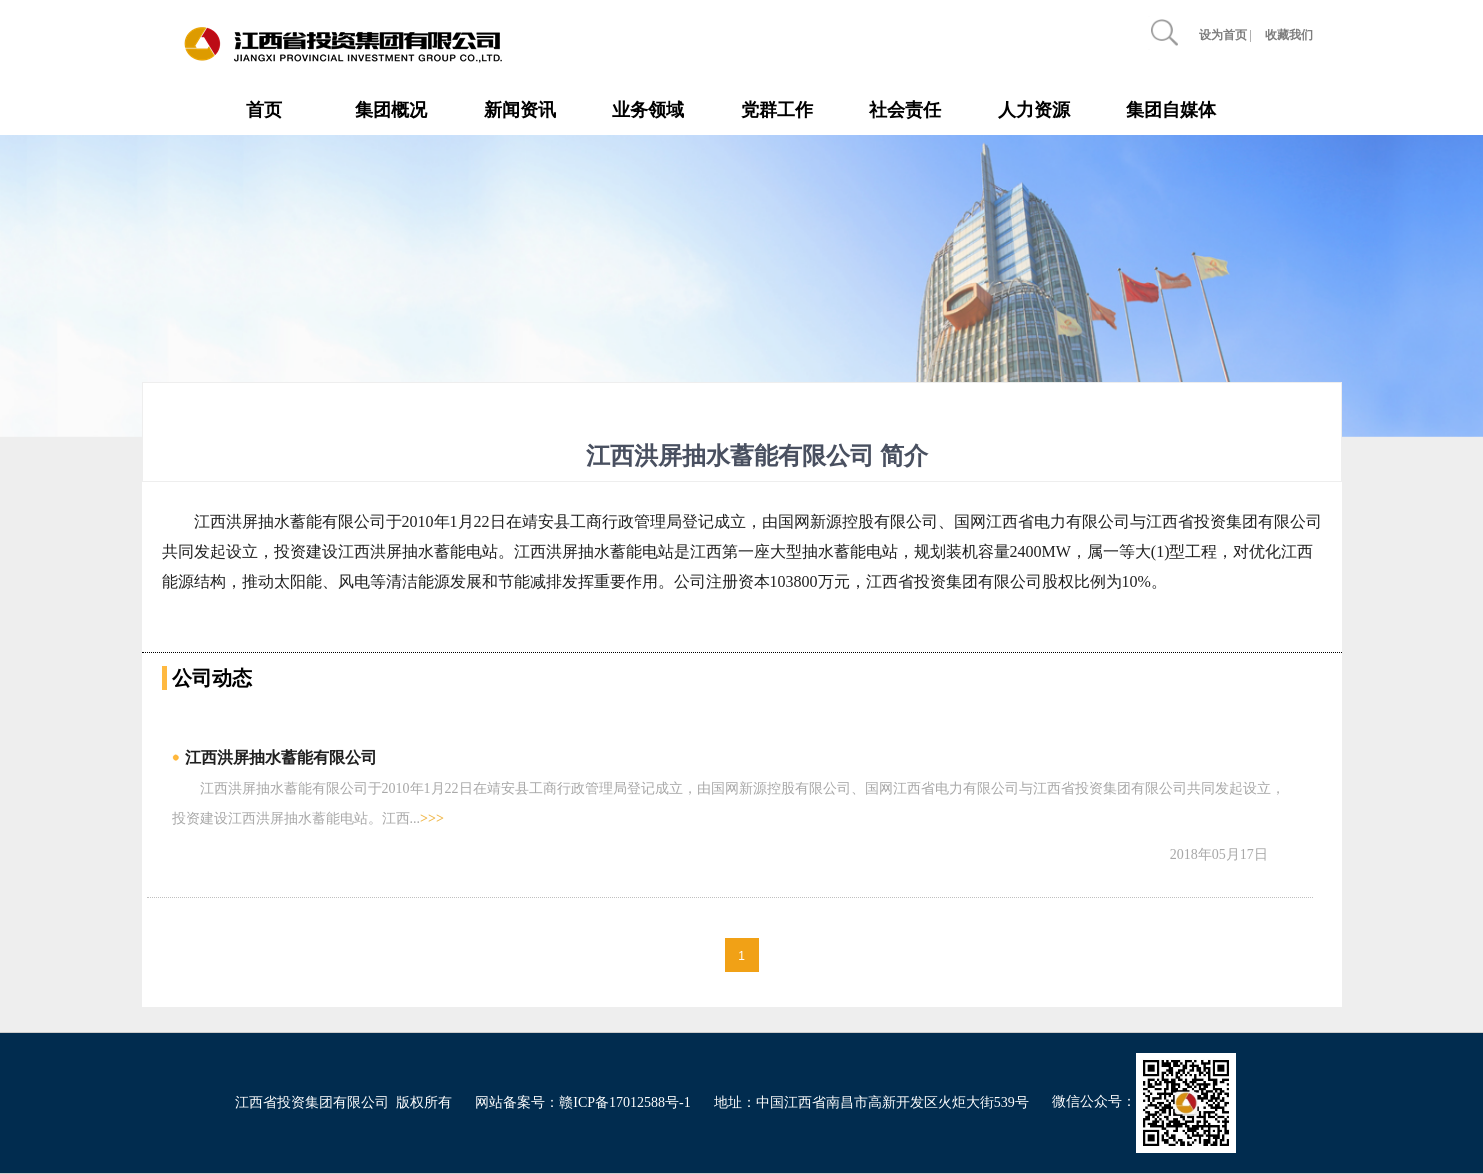 Image resolution: width=1483 pixels, height=1174 pixels. Describe the element at coordinates (264, 110) in the screenshot. I see `首页` at that location.